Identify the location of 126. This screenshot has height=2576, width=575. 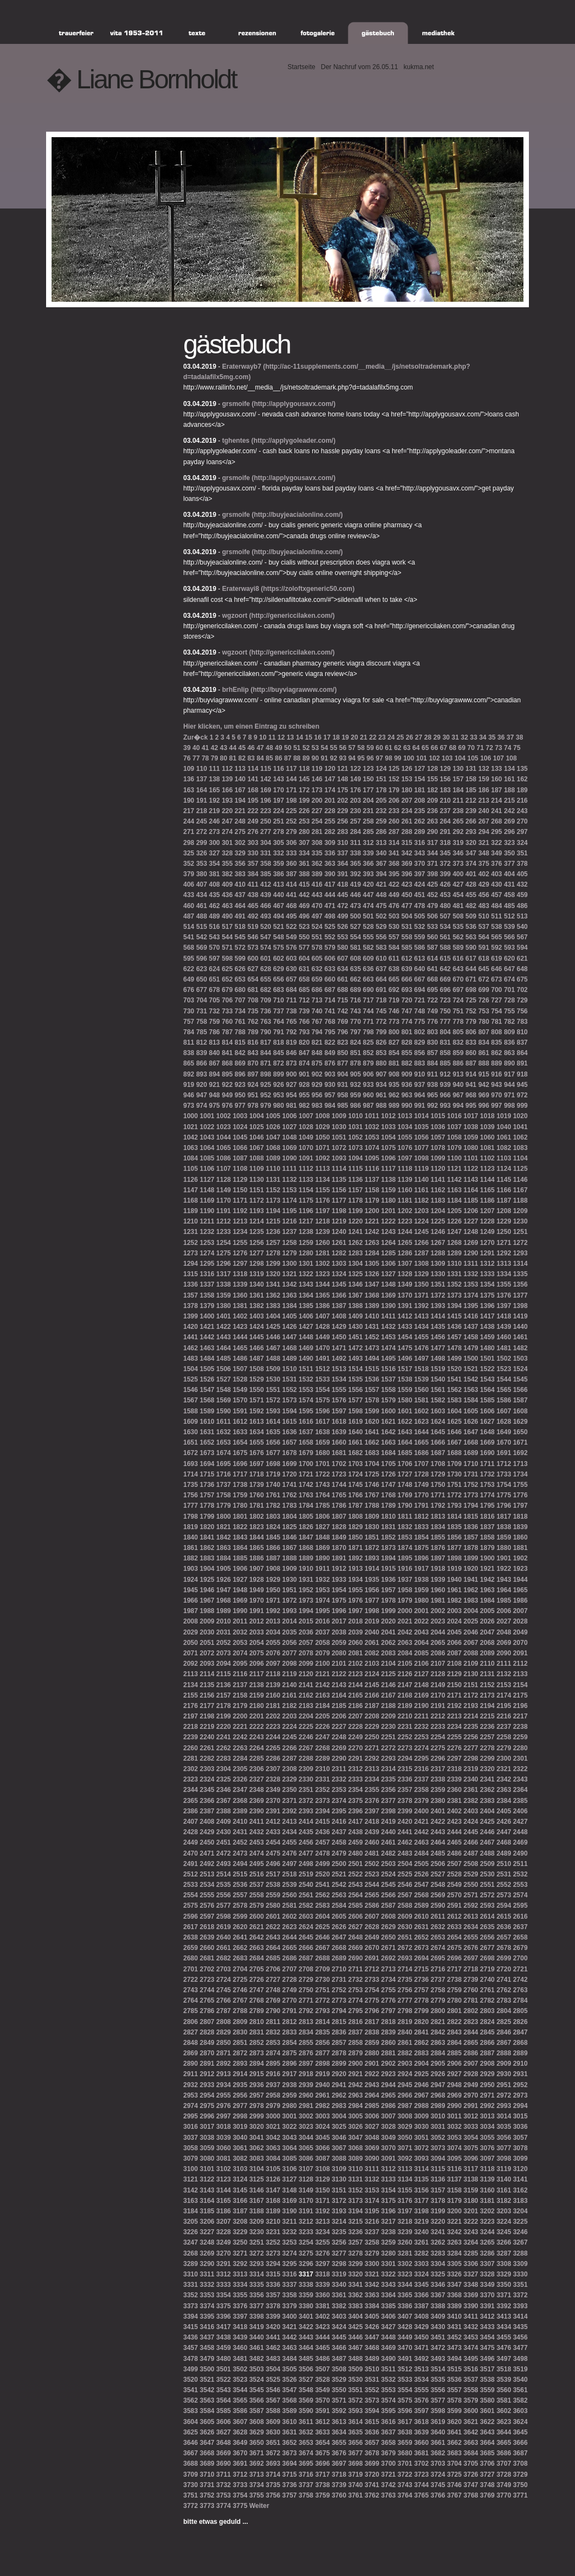
(406, 769).